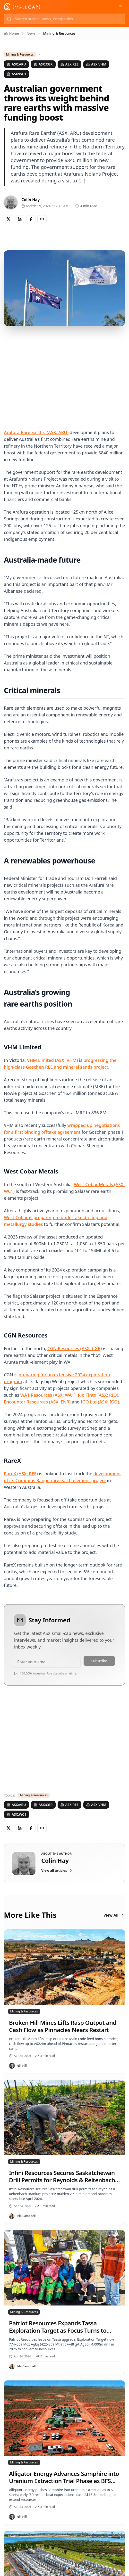 This screenshot has height=2576, width=129. Describe the element at coordinates (43, 64) in the screenshot. I see `ASX:CGR` at that location.